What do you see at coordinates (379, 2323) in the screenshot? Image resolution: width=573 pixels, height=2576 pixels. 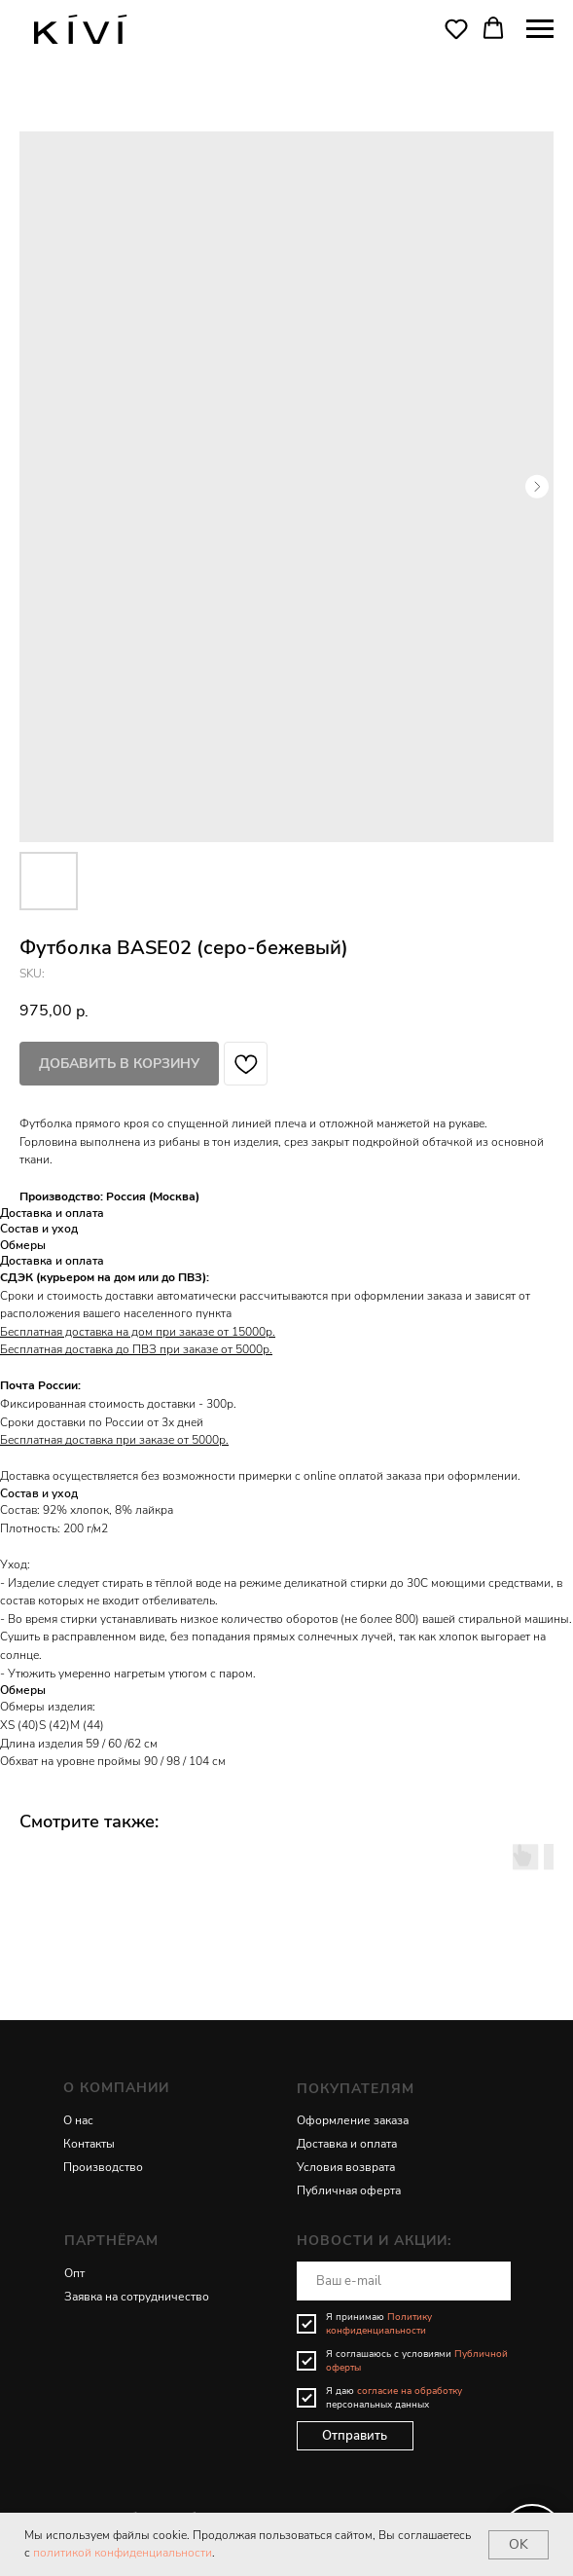 I see `Политику конфиденциальности` at bounding box center [379, 2323].